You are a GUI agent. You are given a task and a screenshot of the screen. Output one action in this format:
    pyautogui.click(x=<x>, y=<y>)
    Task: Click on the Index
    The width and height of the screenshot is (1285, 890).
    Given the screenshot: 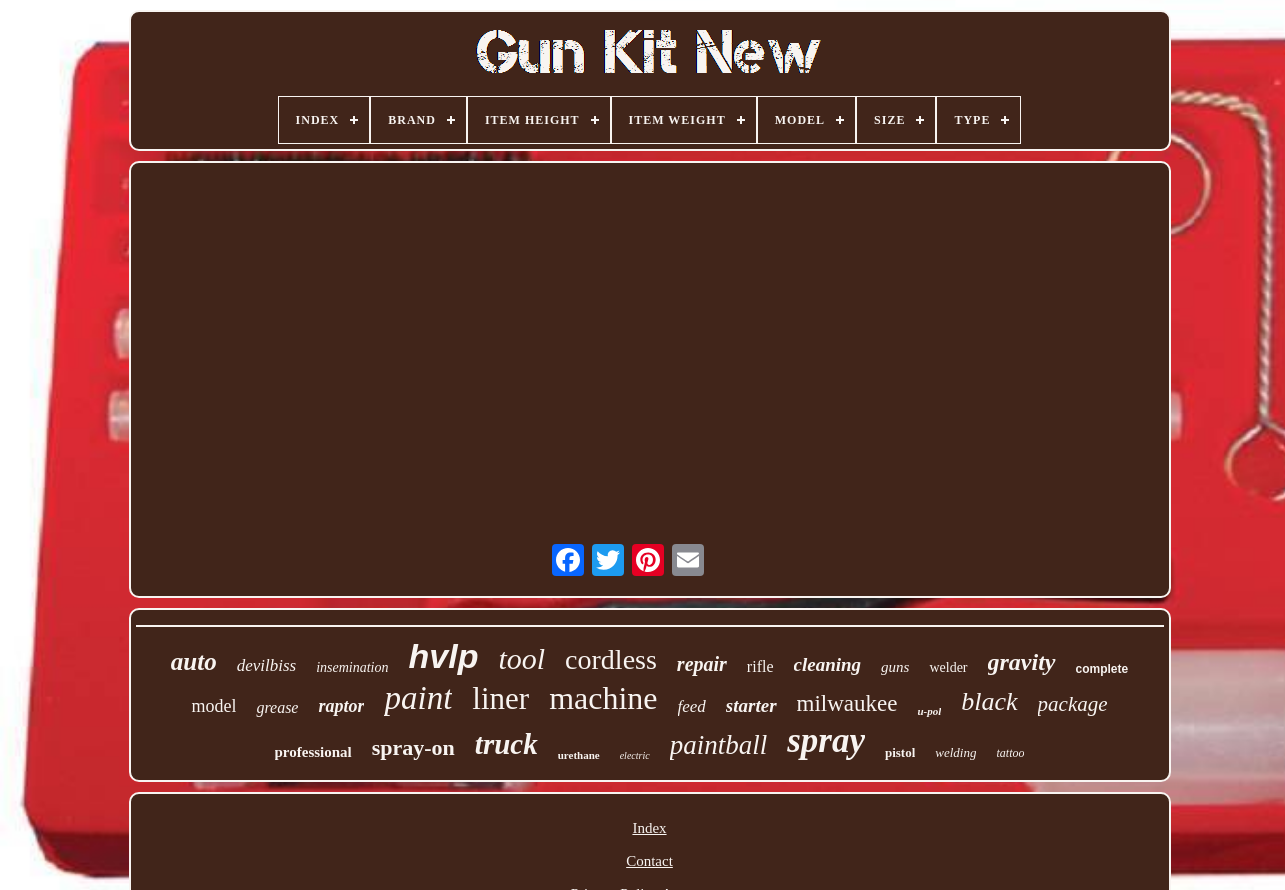 What is the action you would take?
    pyautogui.click(x=649, y=828)
    